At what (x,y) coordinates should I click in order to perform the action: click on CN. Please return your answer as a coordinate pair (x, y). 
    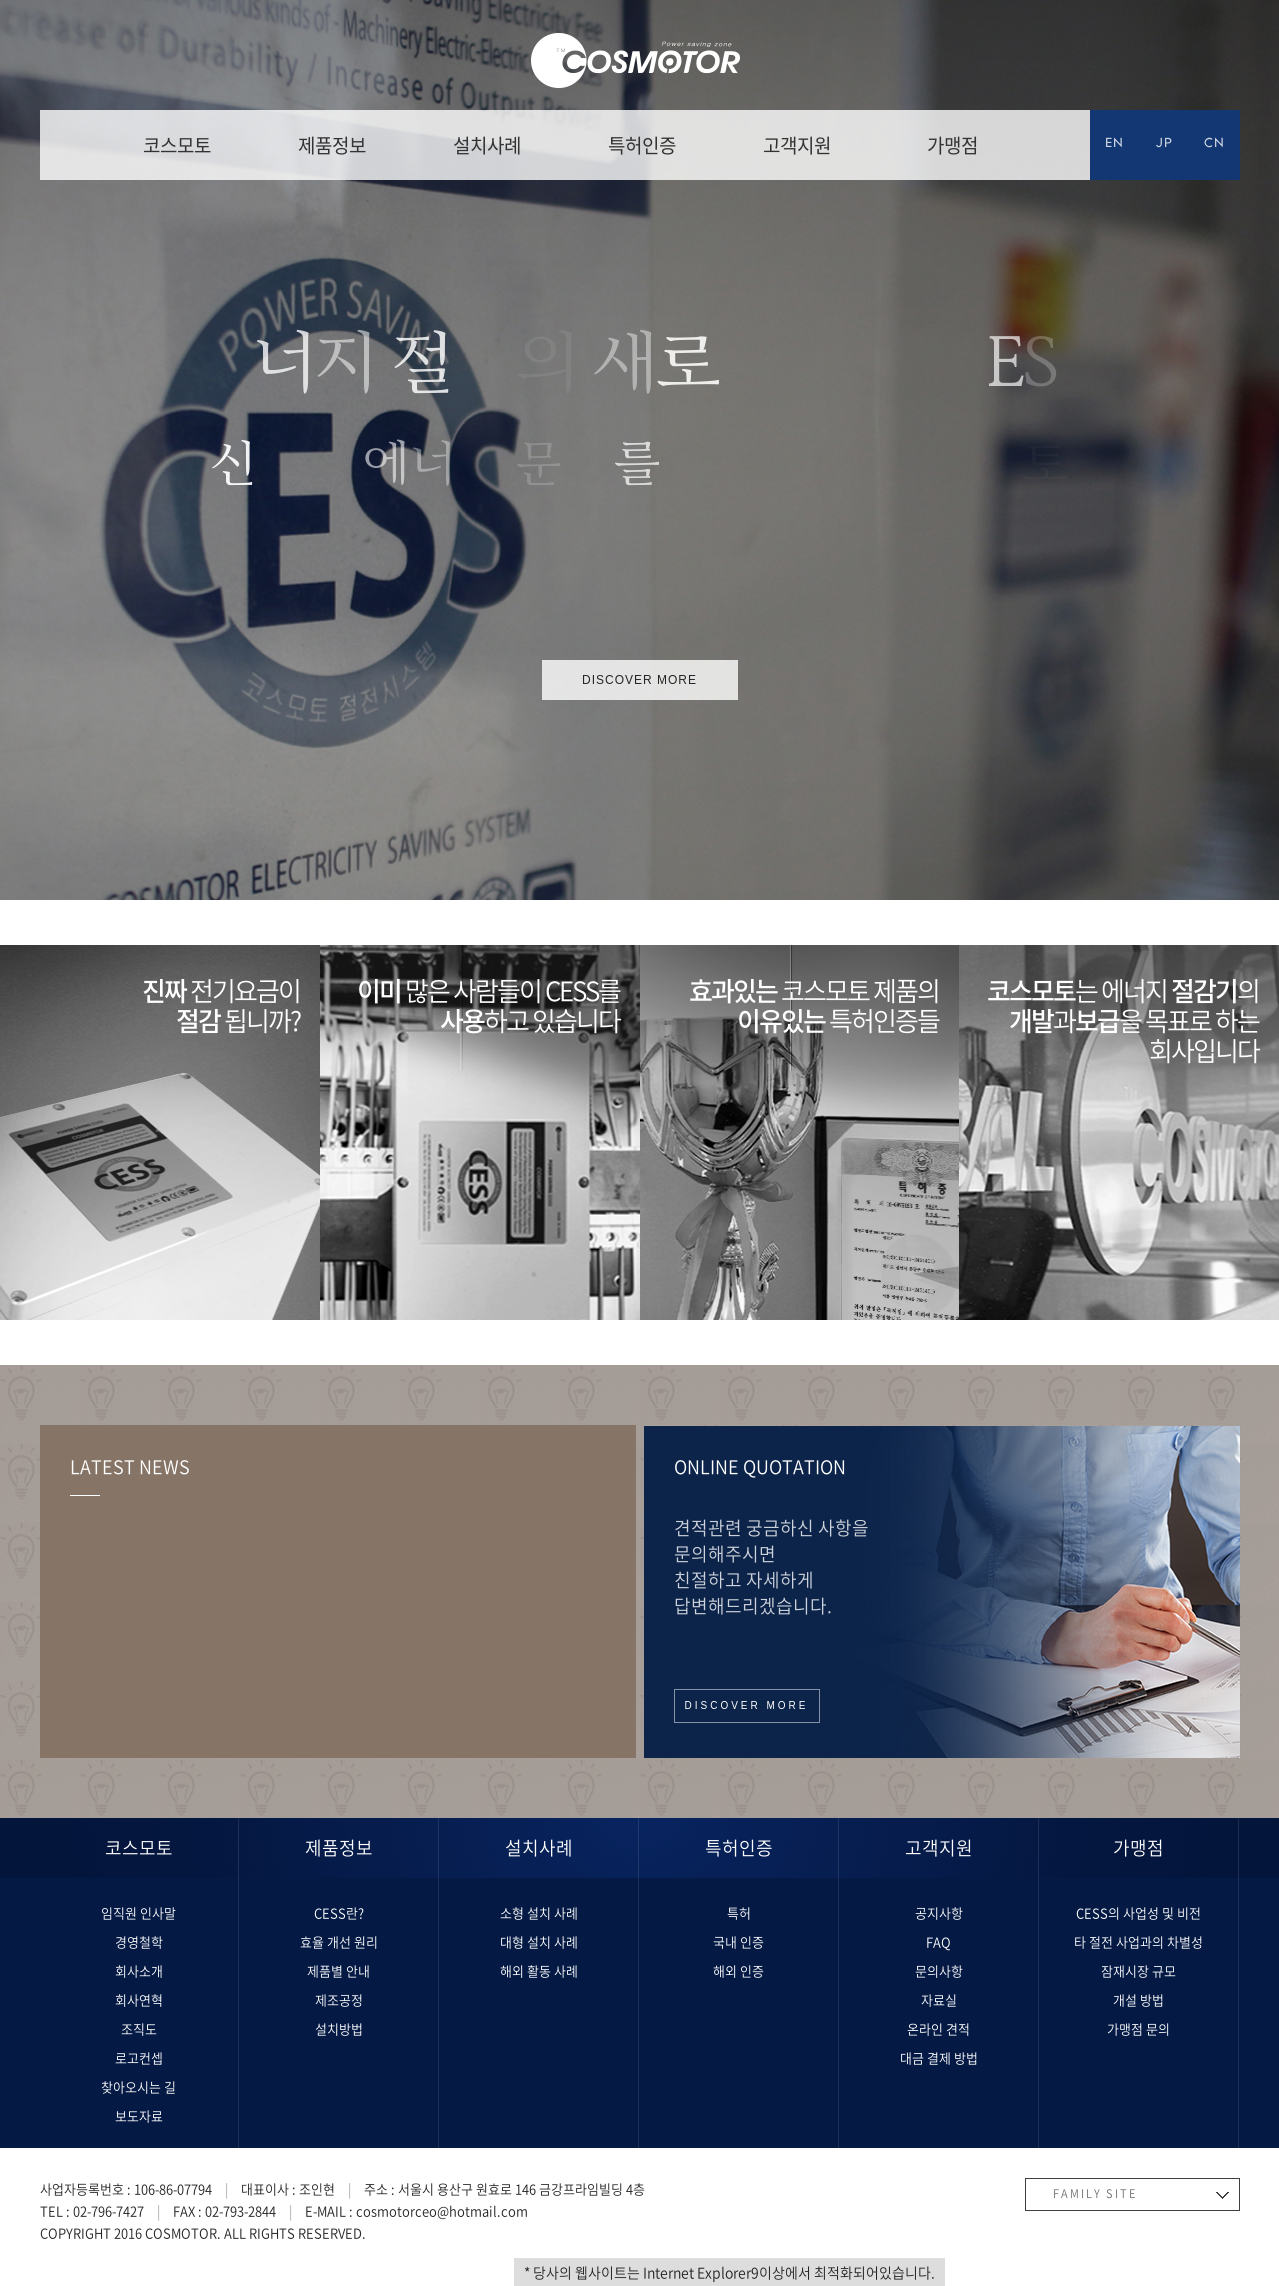
    Looking at the image, I should click on (1214, 144).